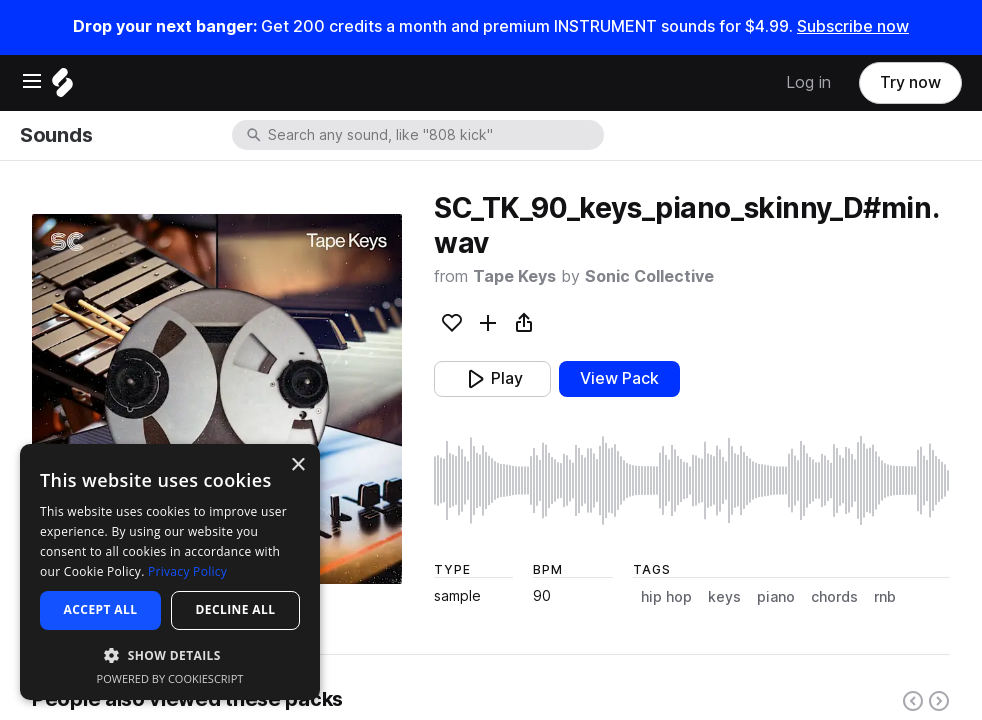 This screenshot has width=982, height=720. I want to click on Subscribe now, so click(853, 26).